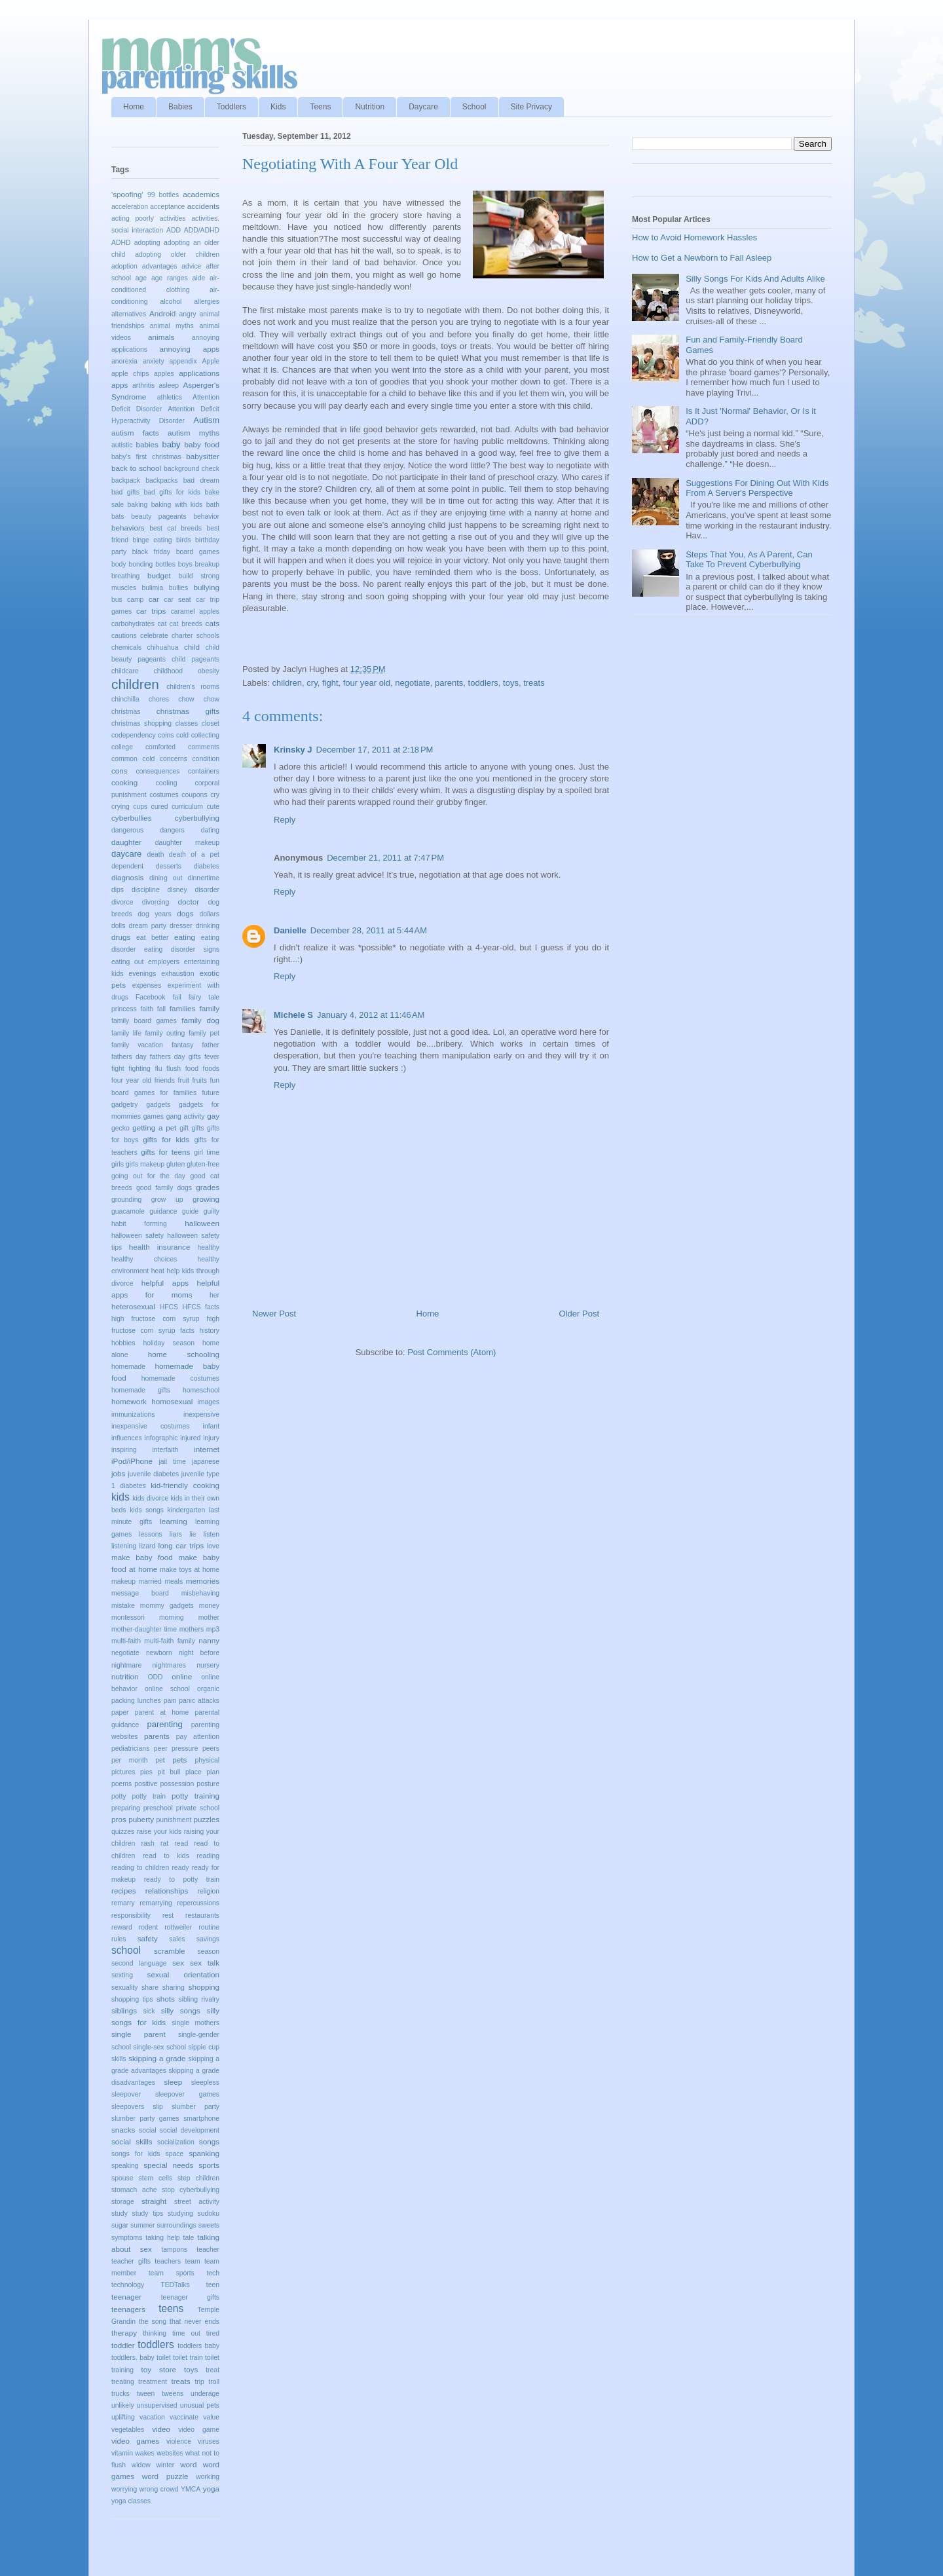 The height and width of the screenshot is (2576, 943). I want to click on costumes, so click(163, 794).